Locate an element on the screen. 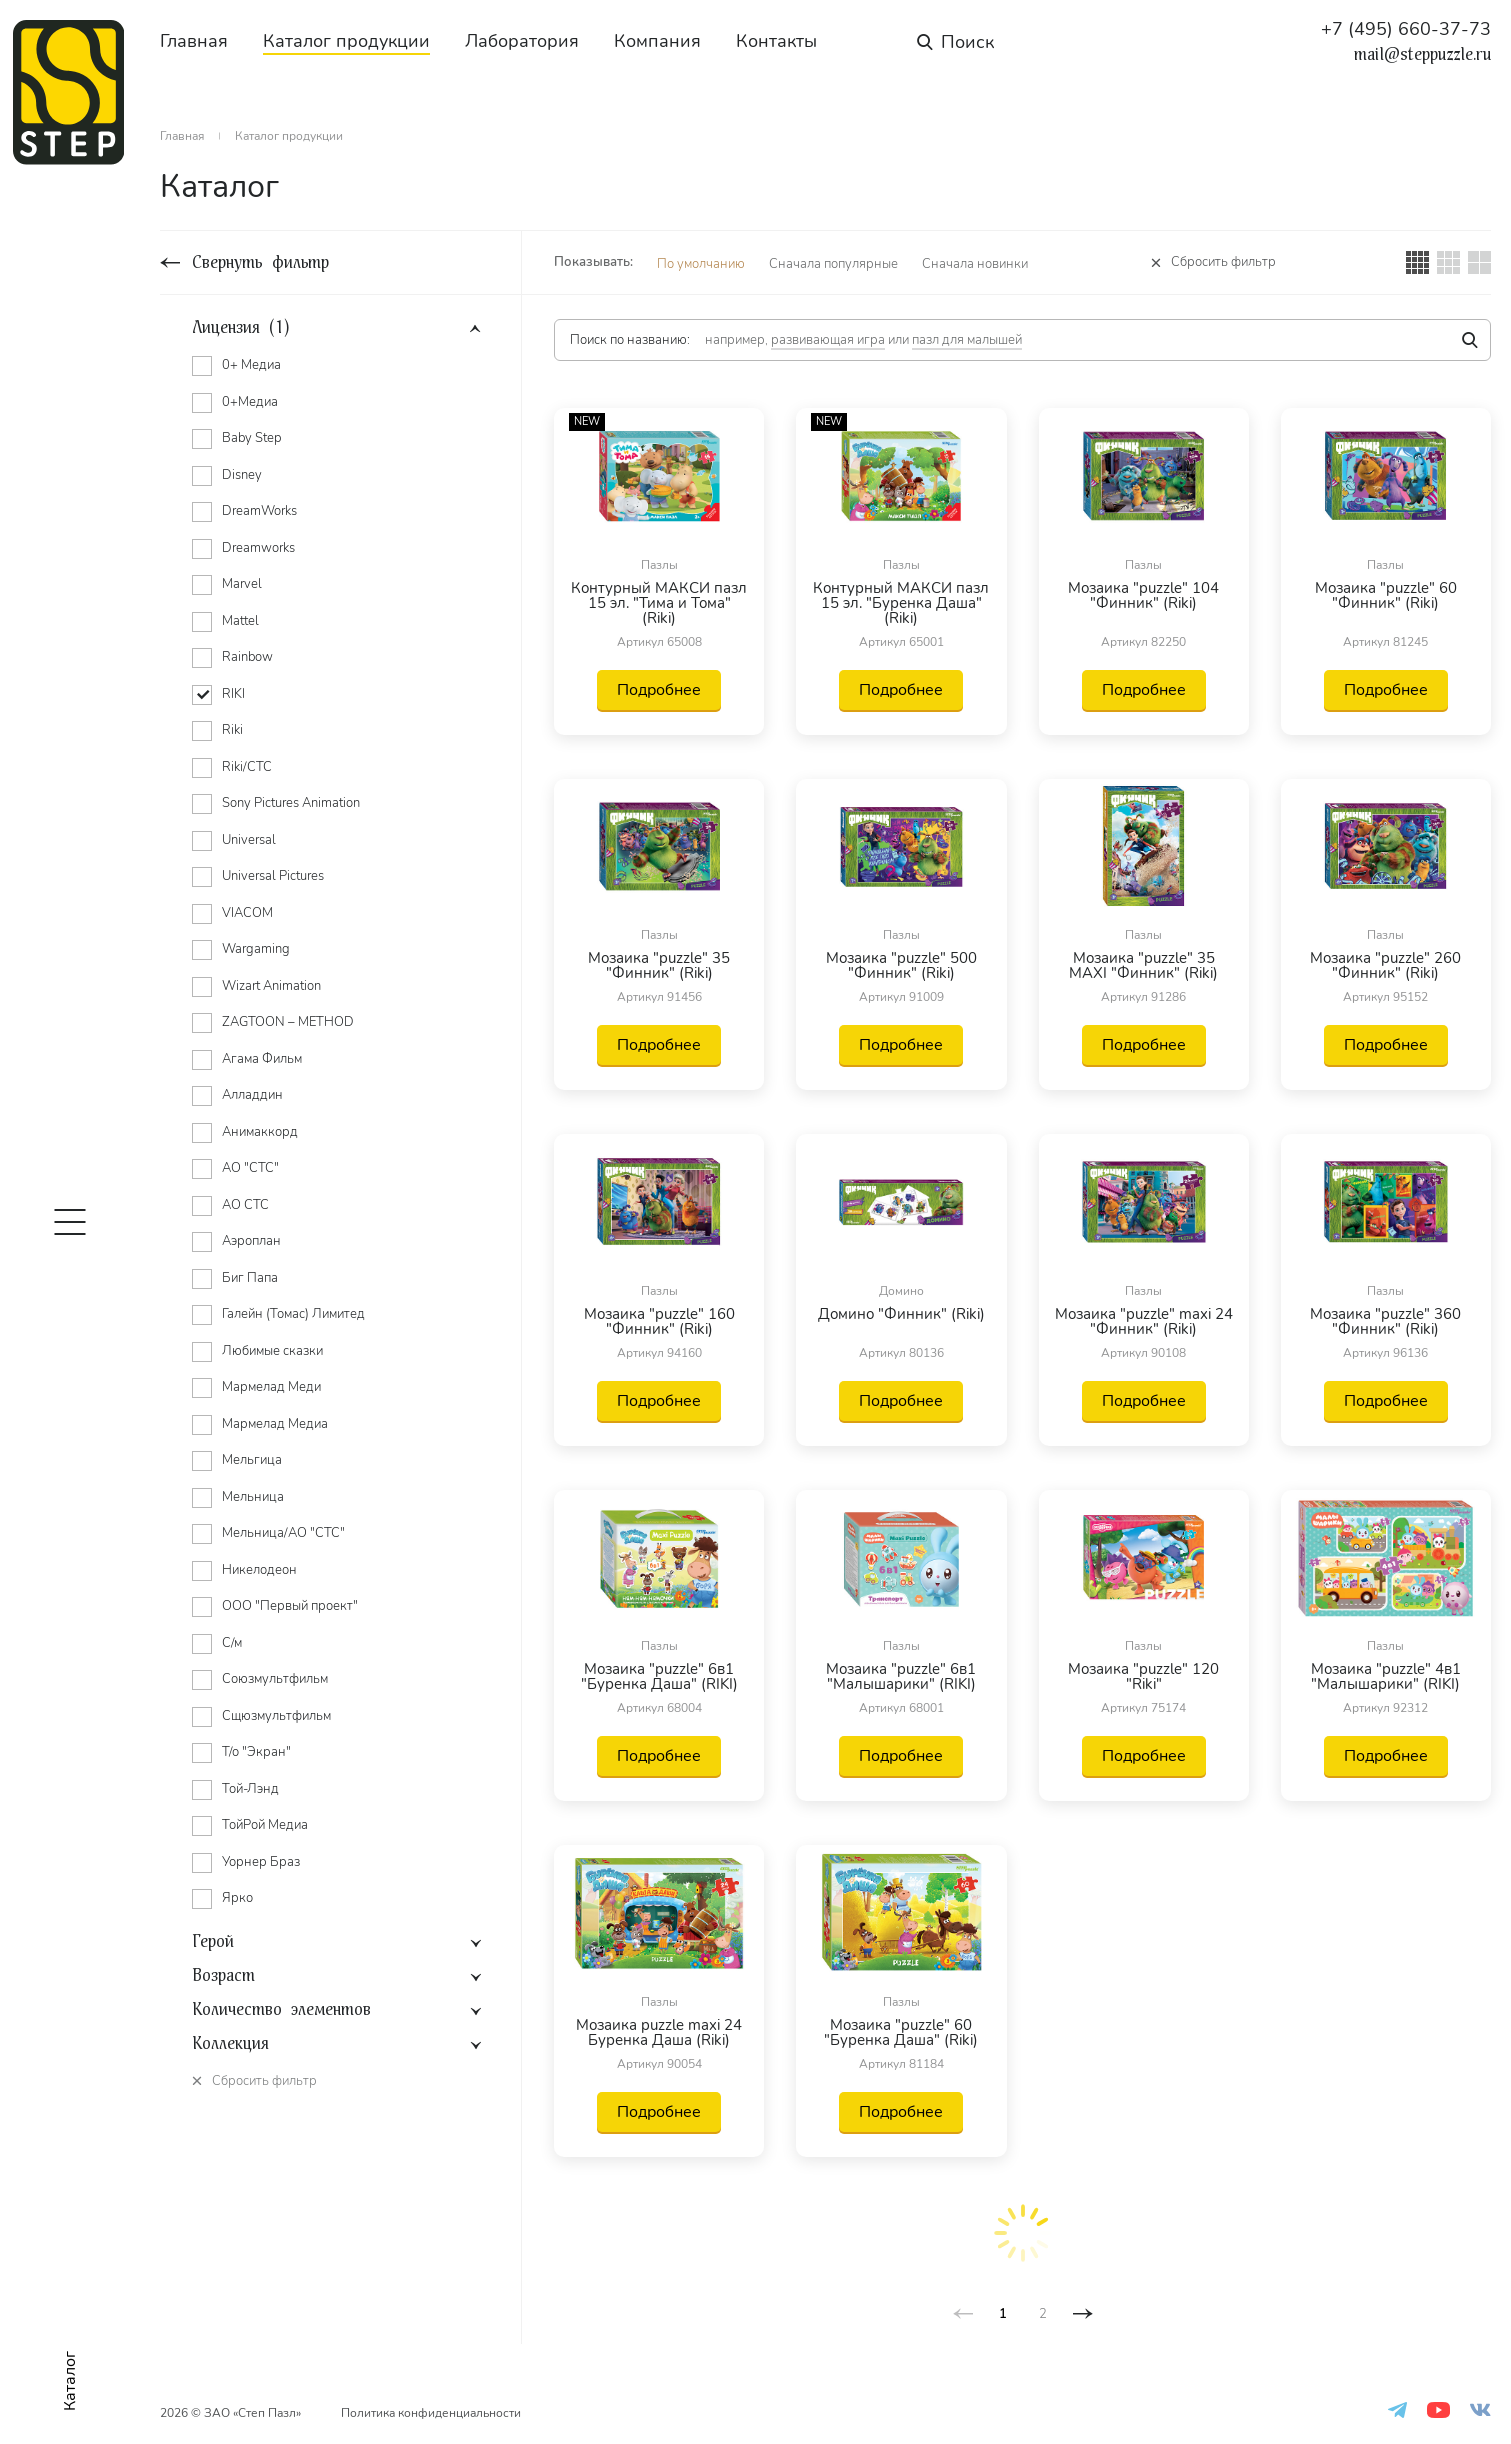 The height and width of the screenshot is (2444, 1511). Домино "Финник" (Riki) is located at coordinates (901, 1315).